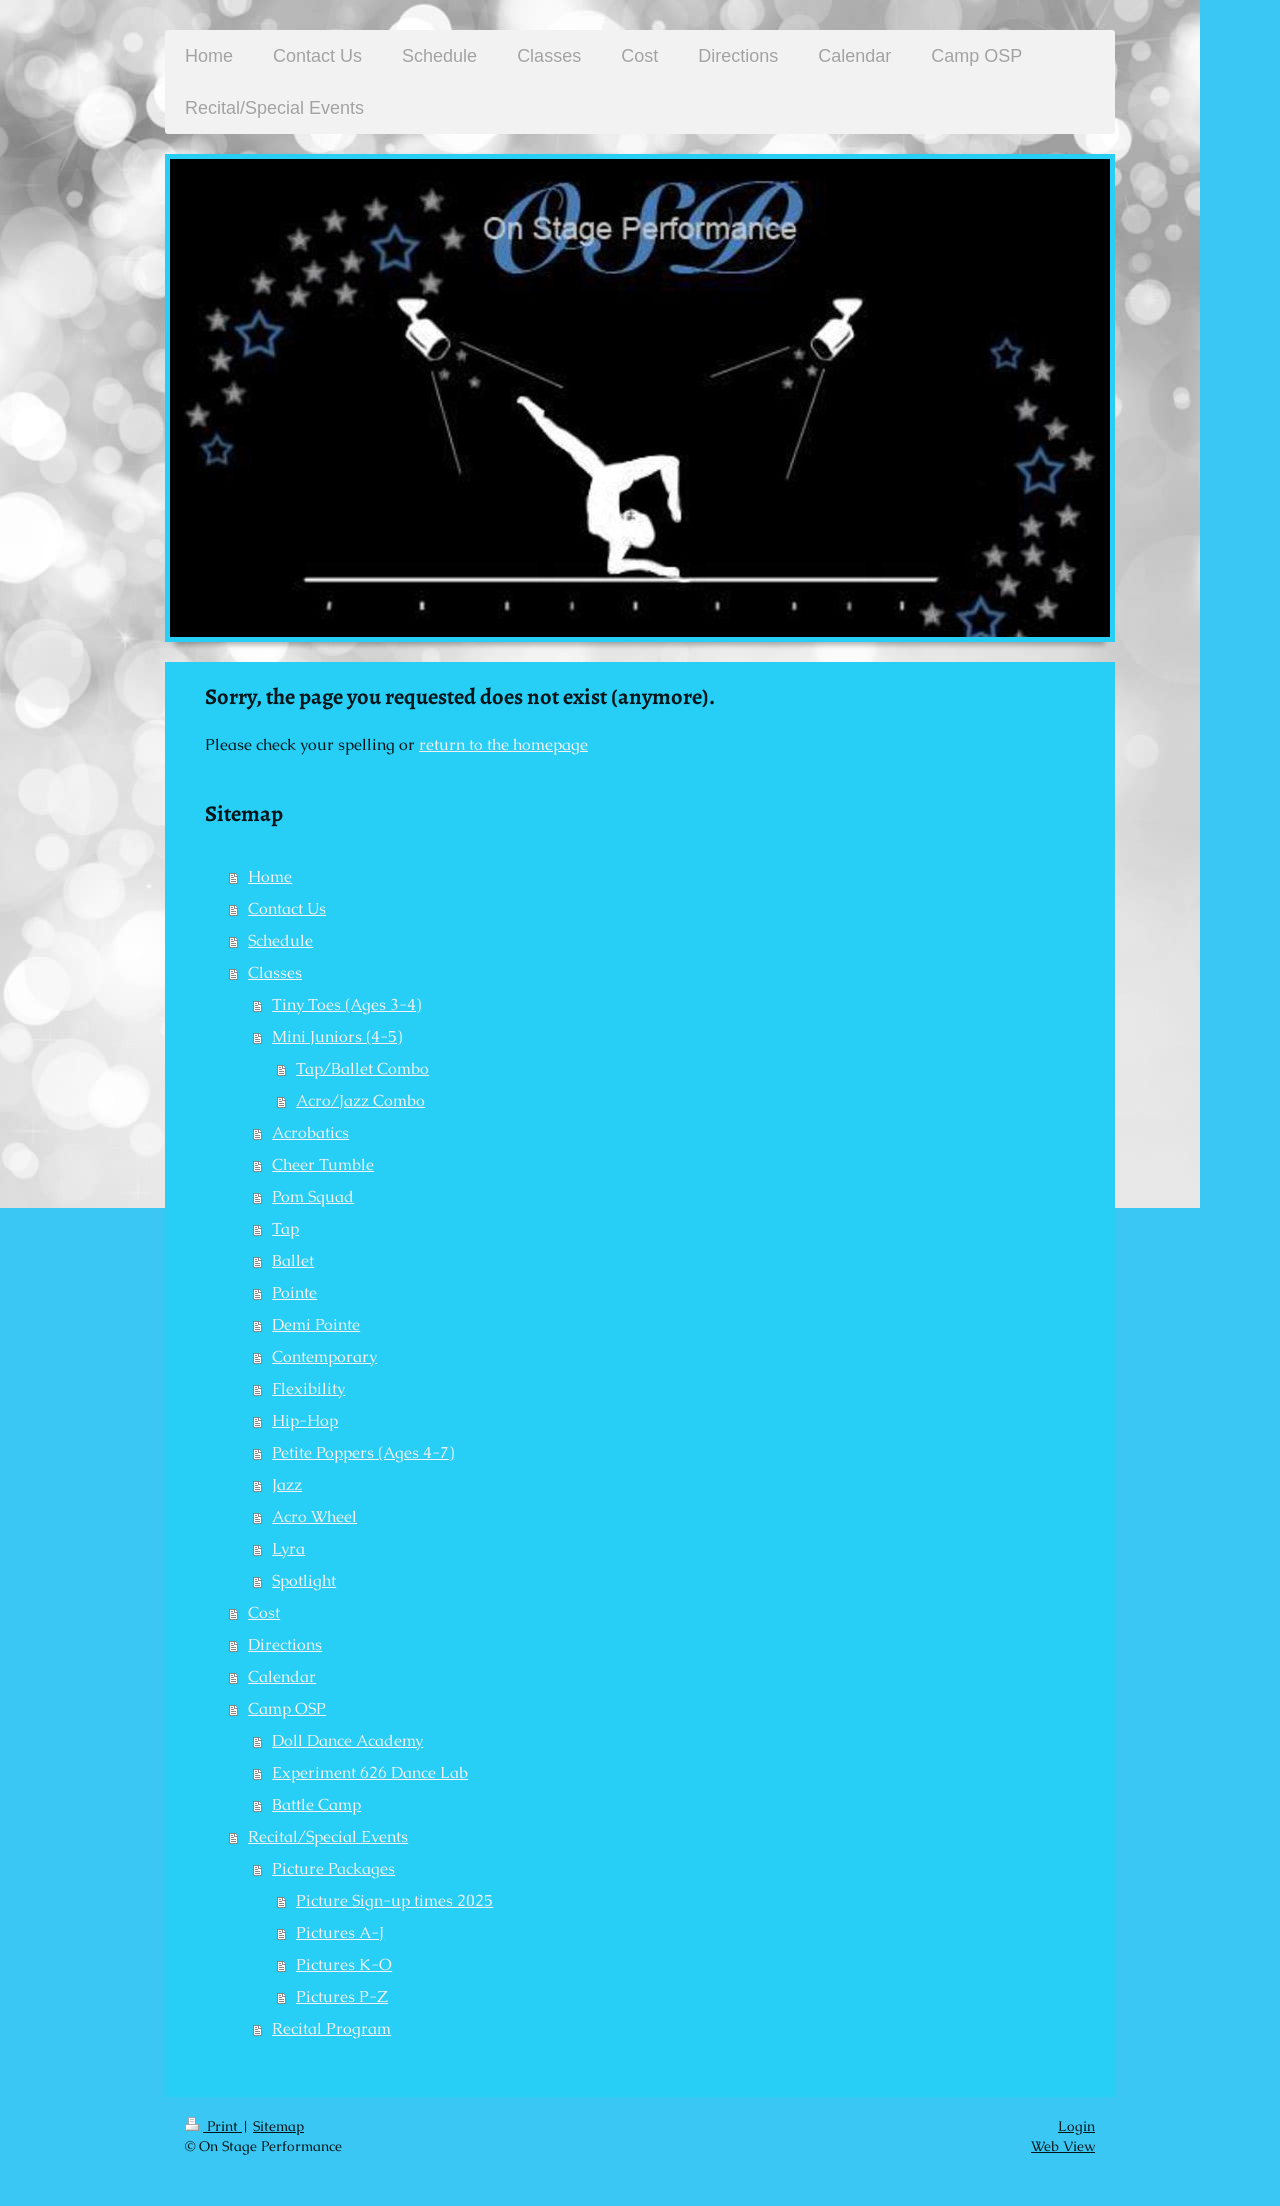 The width and height of the screenshot is (1280, 2206). What do you see at coordinates (213, 2126) in the screenshot?
I see `Print` at bounding box center [213, 2126].